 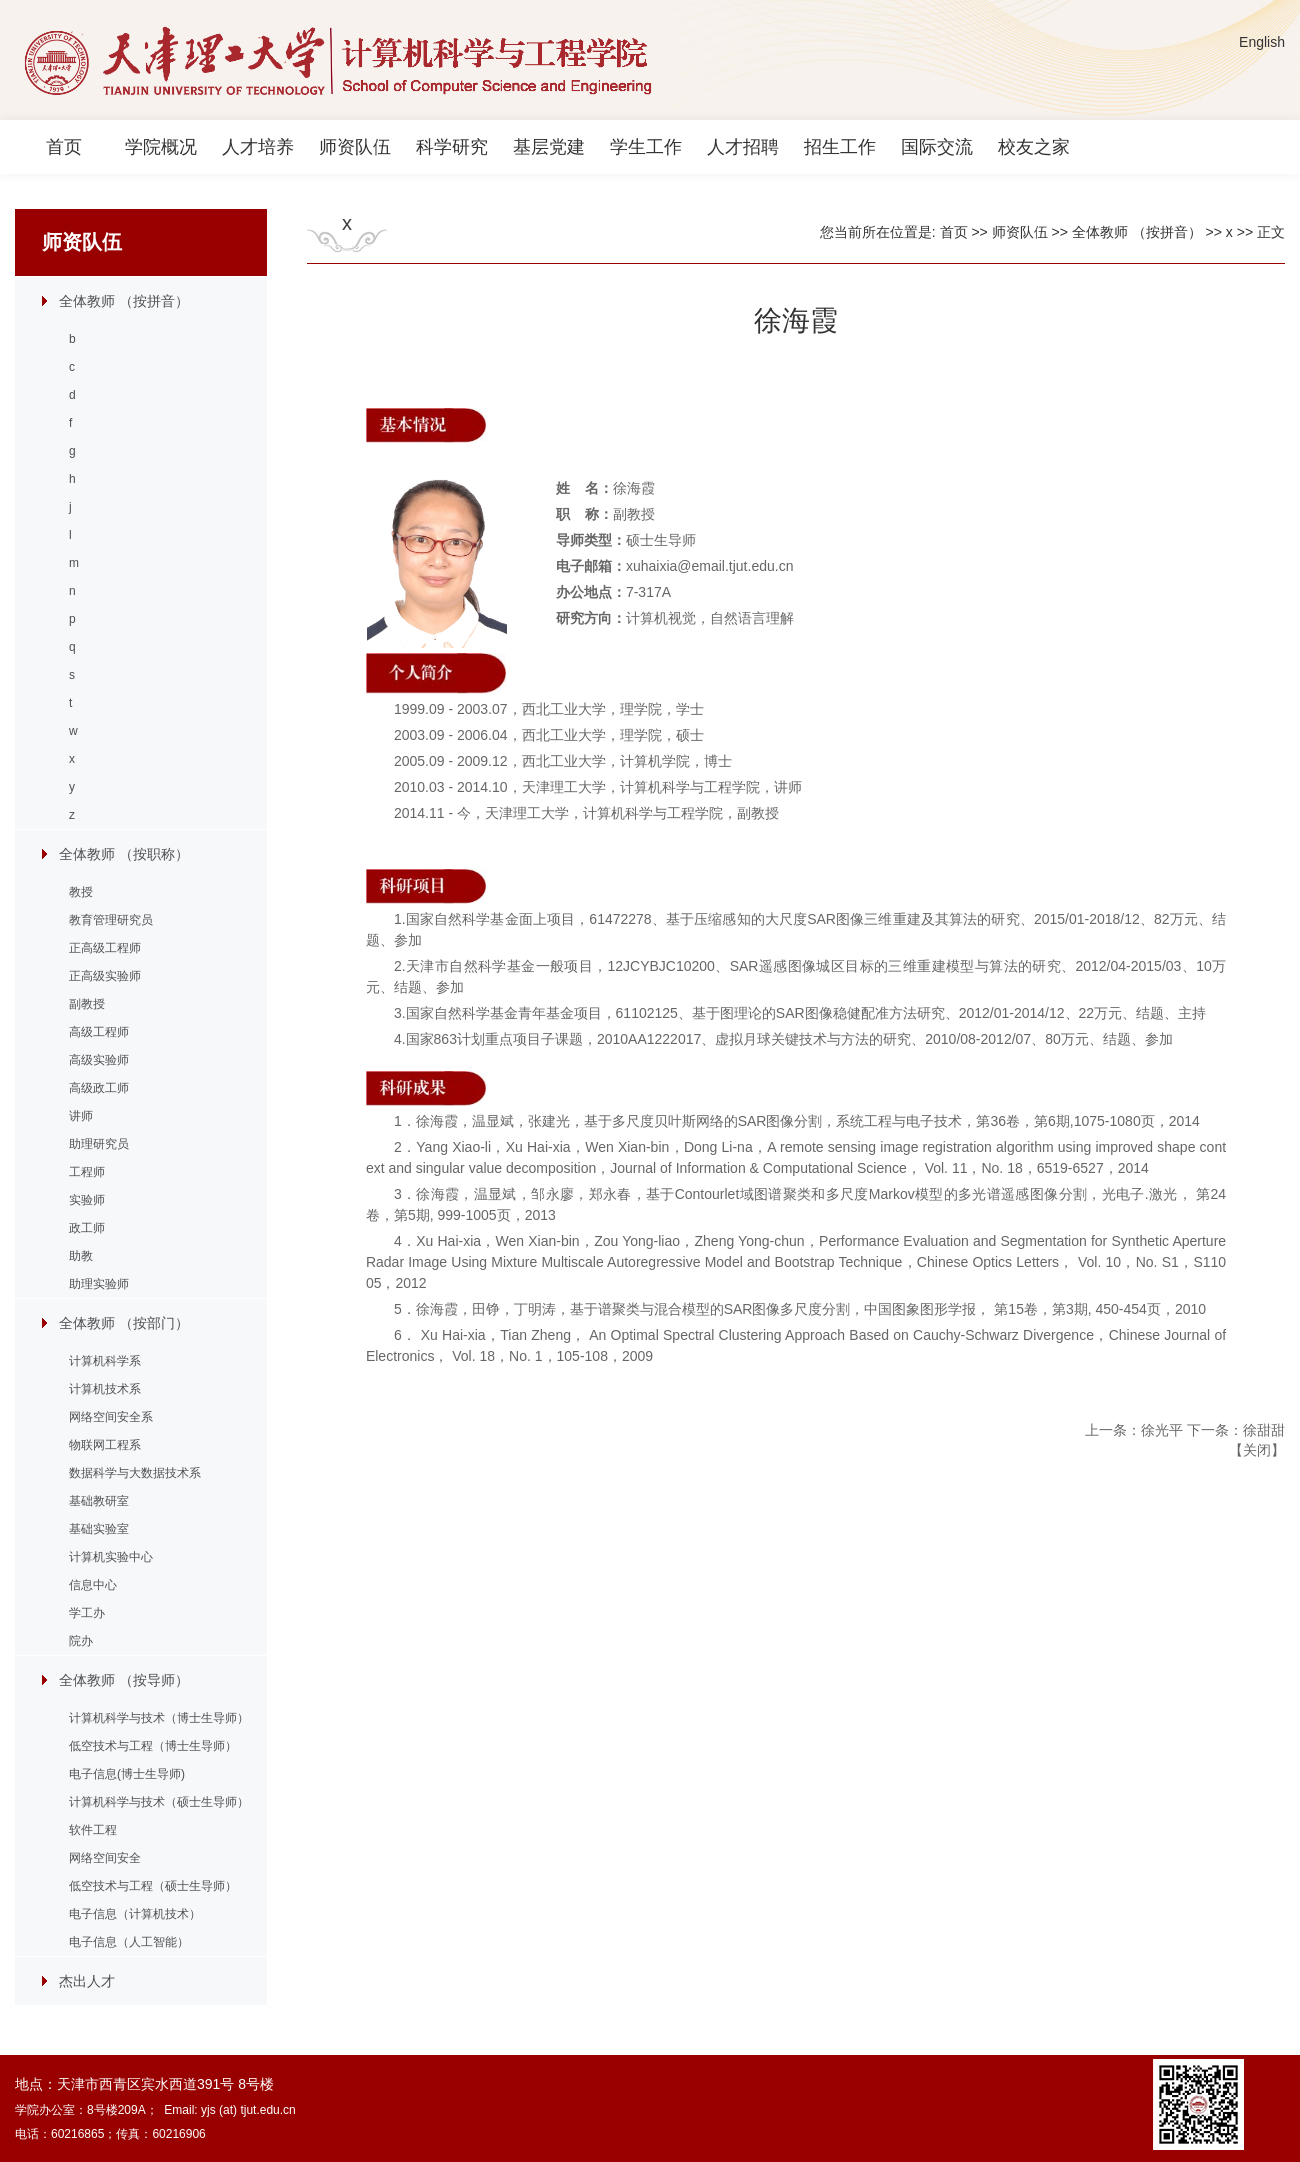 I want to click on 教授, so click(x=81, y=892).